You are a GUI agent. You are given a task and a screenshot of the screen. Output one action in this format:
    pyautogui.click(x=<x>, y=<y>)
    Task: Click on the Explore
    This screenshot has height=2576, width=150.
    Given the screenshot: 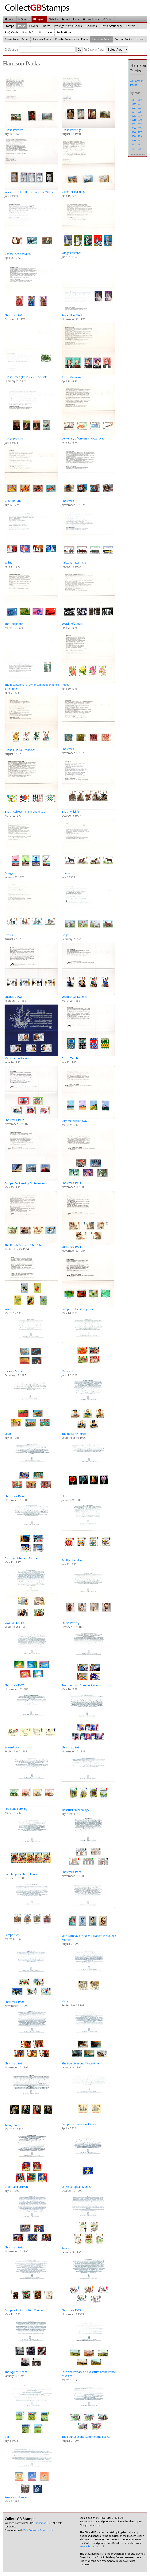 What is the action you would take?
    pyautogui.click(x=39, y=19)
    